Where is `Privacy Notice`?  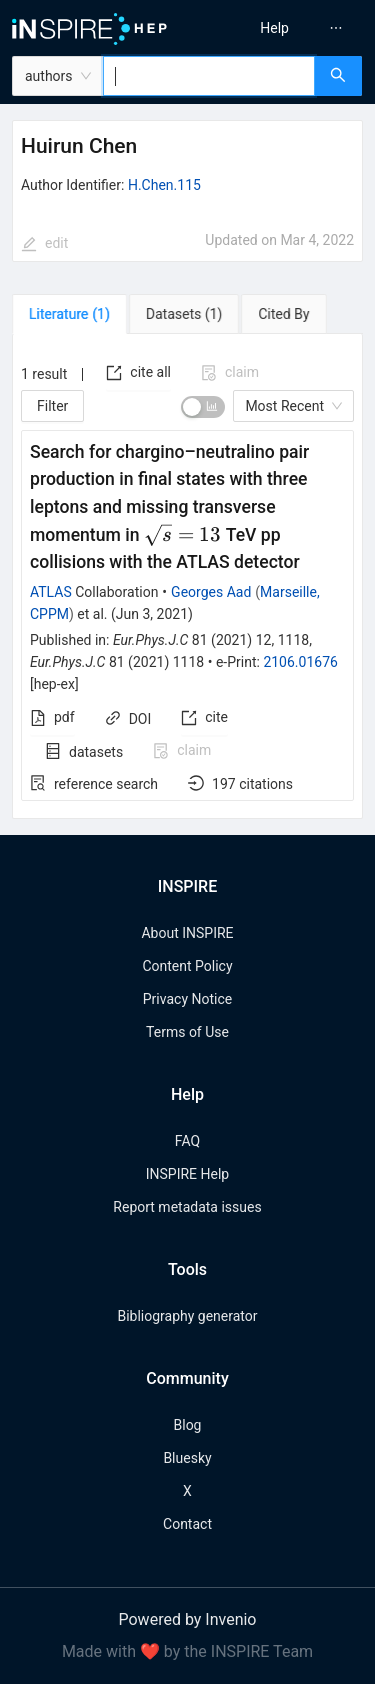 Privacy Notice is located at coordinates (187, 999).